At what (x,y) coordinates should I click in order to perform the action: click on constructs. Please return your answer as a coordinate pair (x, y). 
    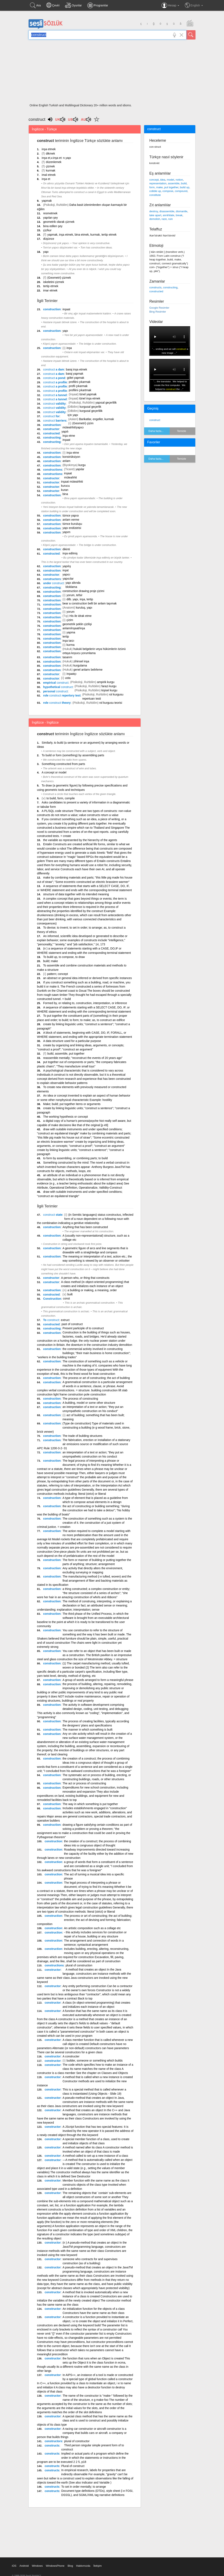
    Looking at the image, I should click on (52, 2445).